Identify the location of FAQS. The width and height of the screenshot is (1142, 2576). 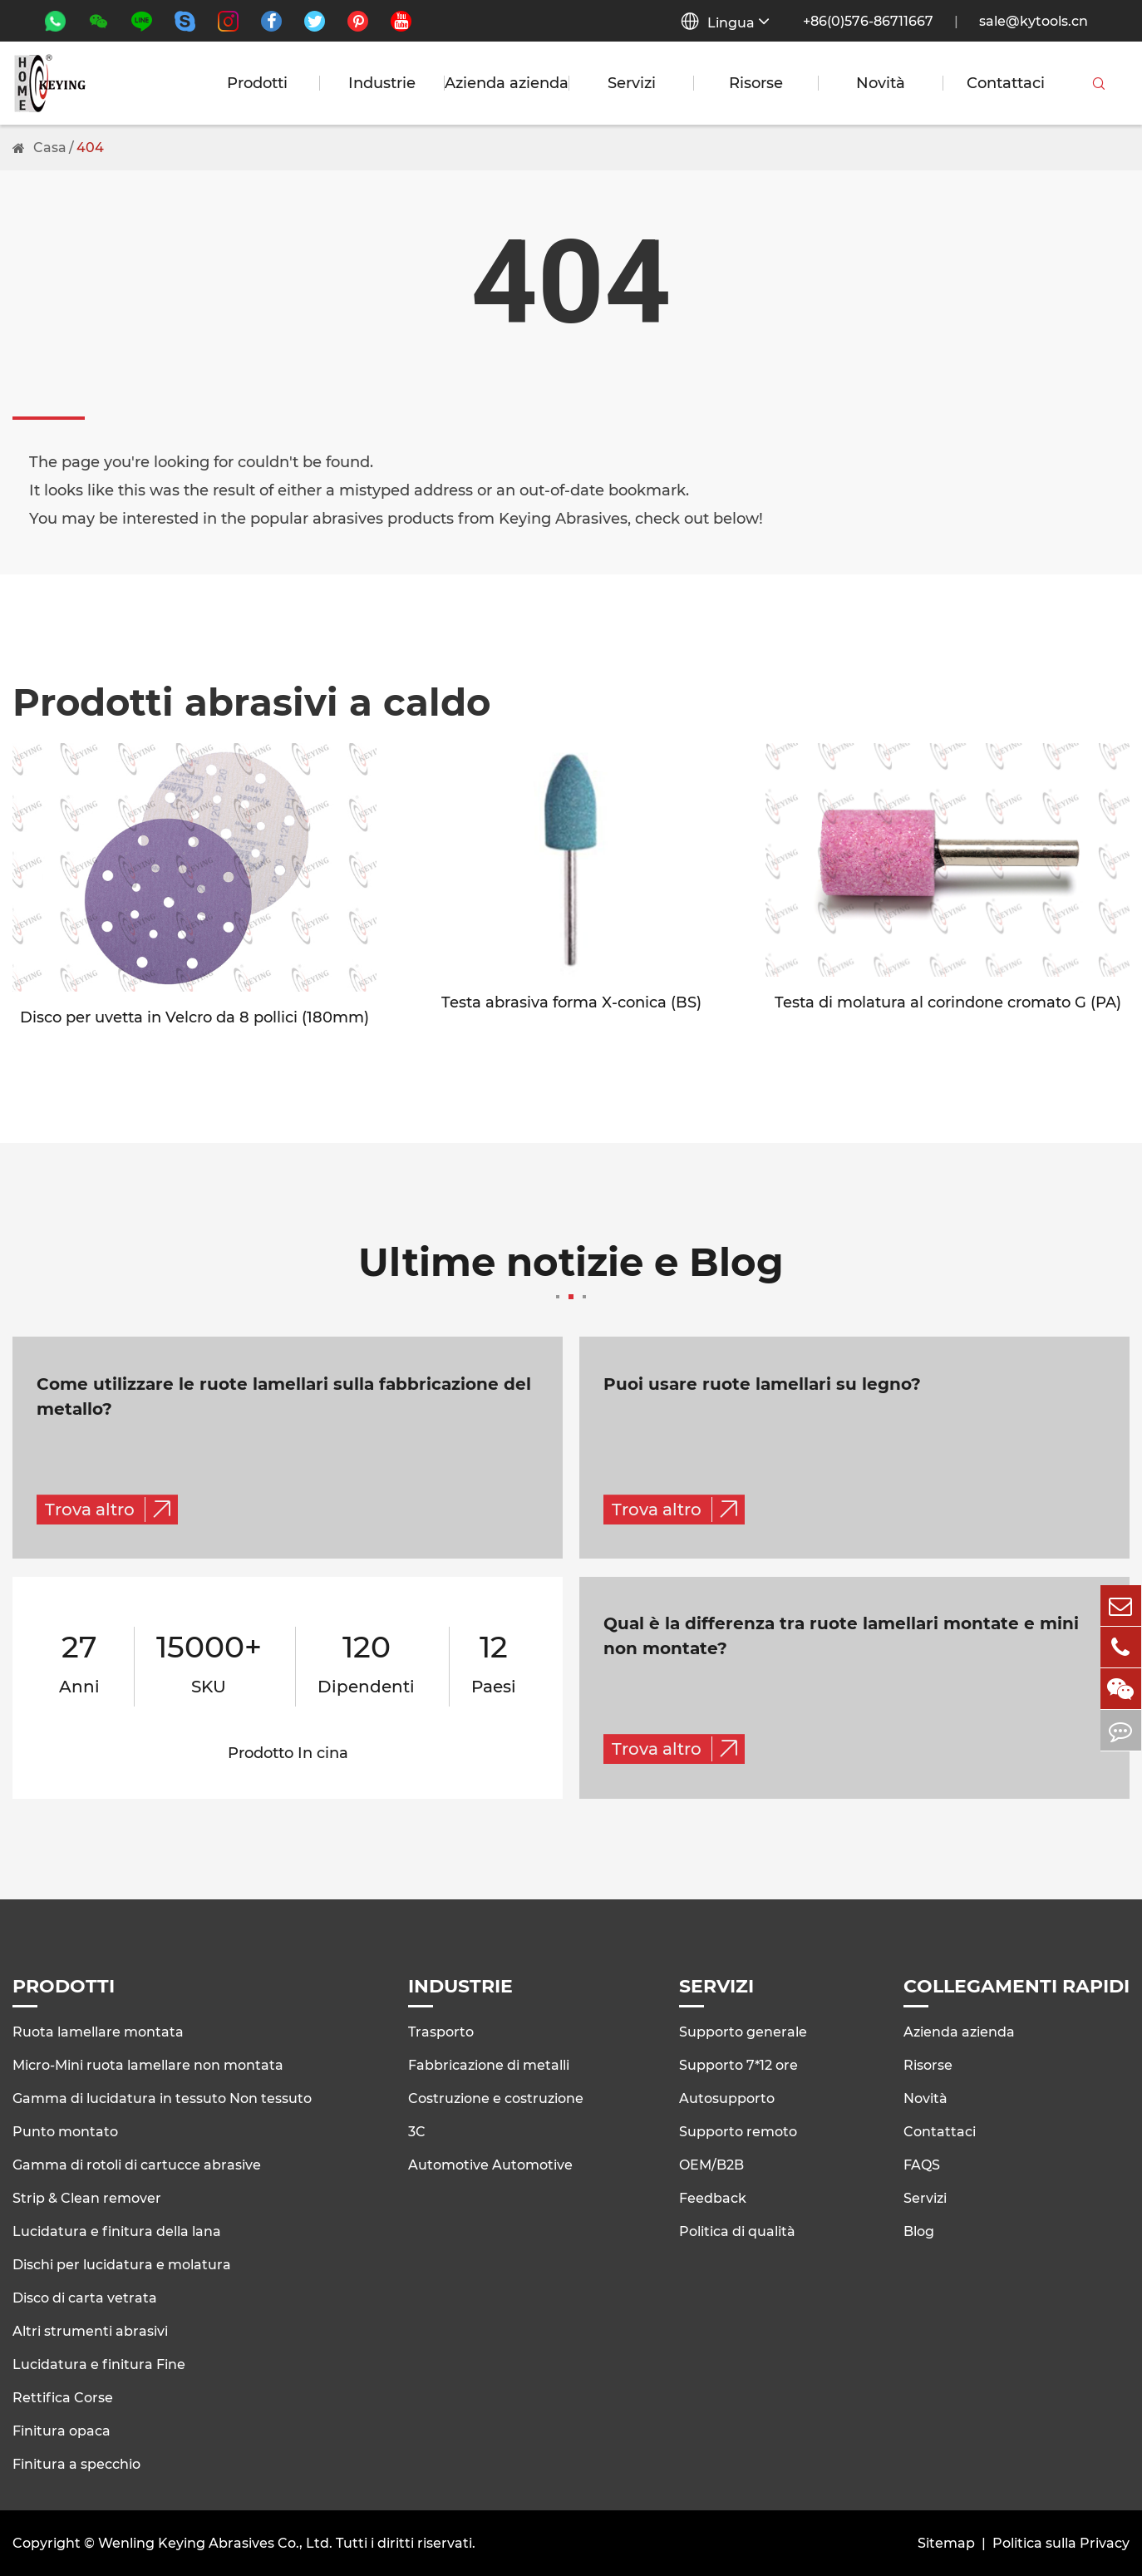
(921, 2164).